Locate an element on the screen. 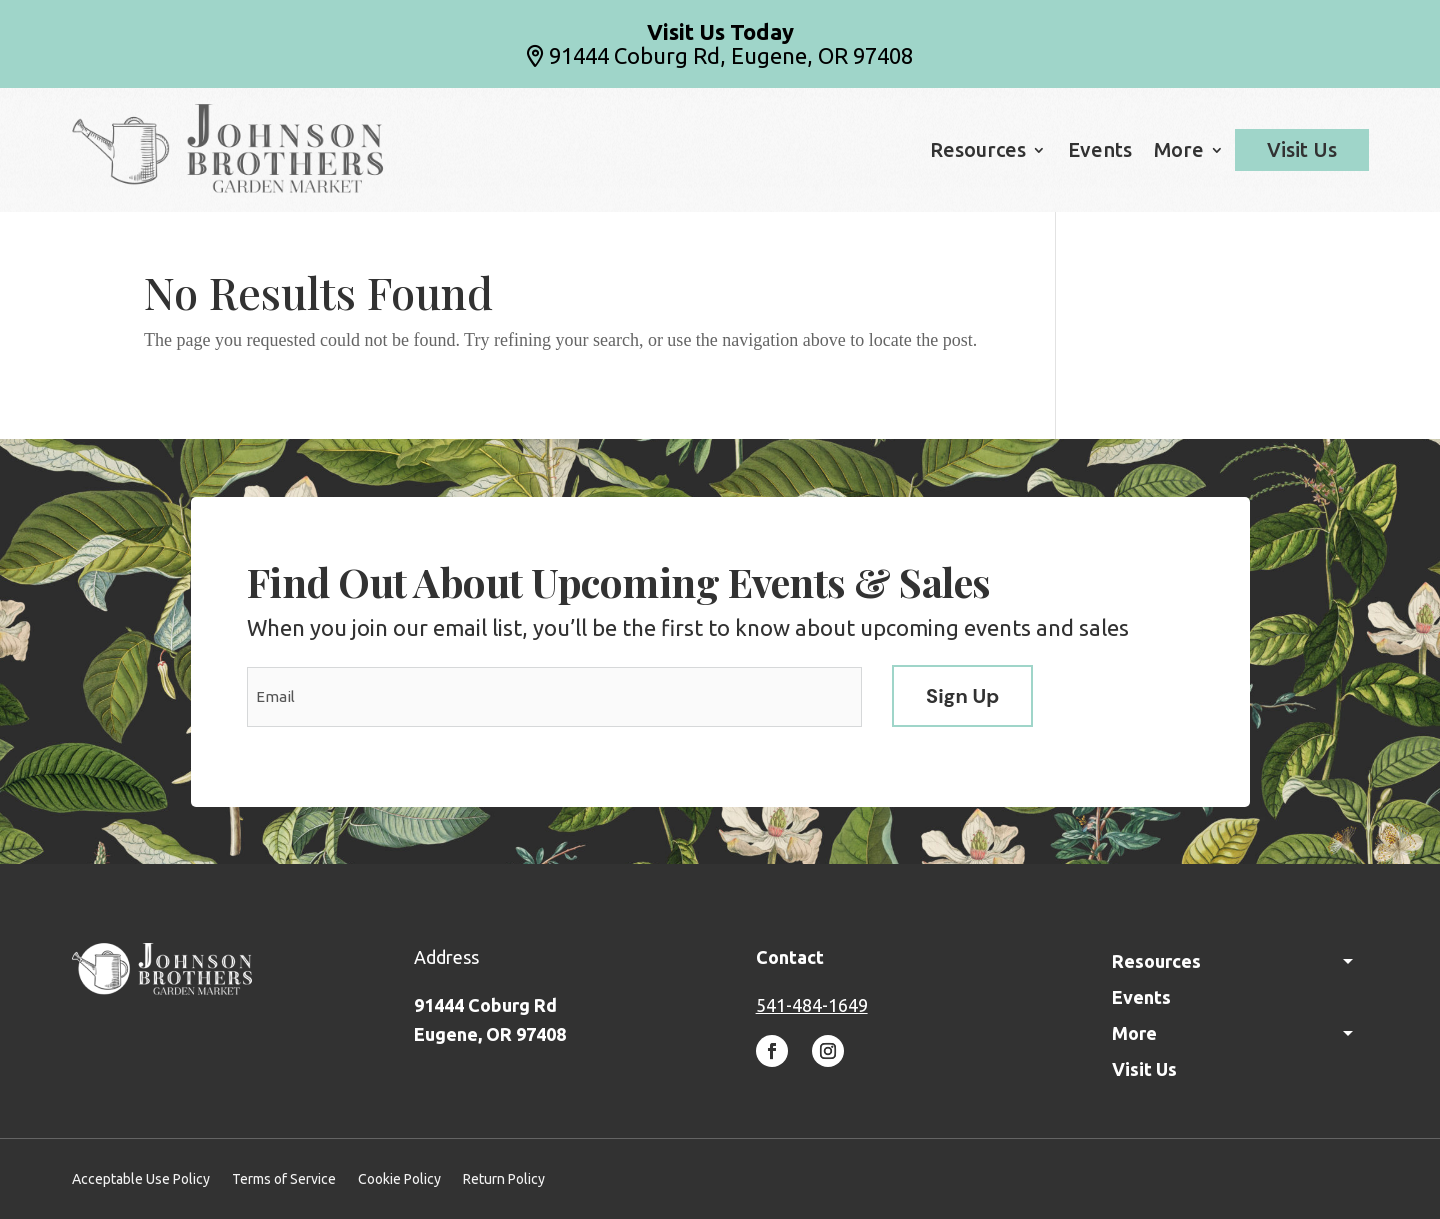  Events is located at coordinates (1100, 152).